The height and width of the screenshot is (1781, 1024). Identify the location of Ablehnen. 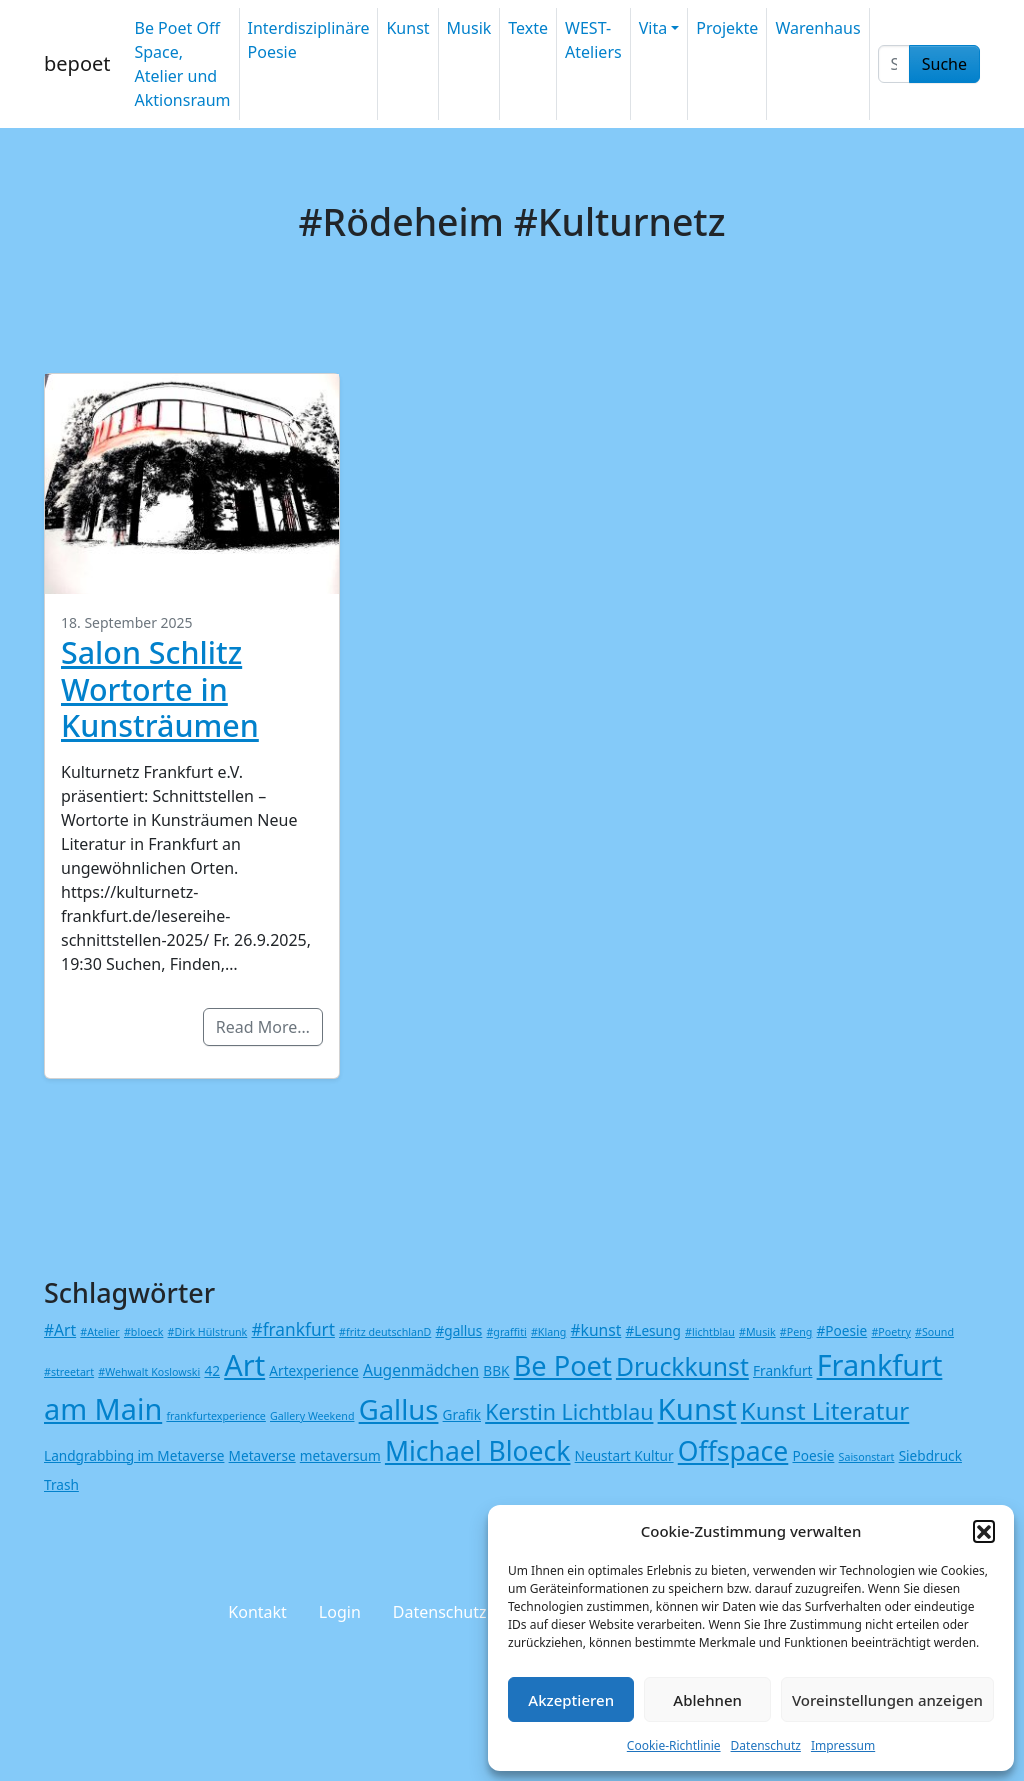
(707, 1700).